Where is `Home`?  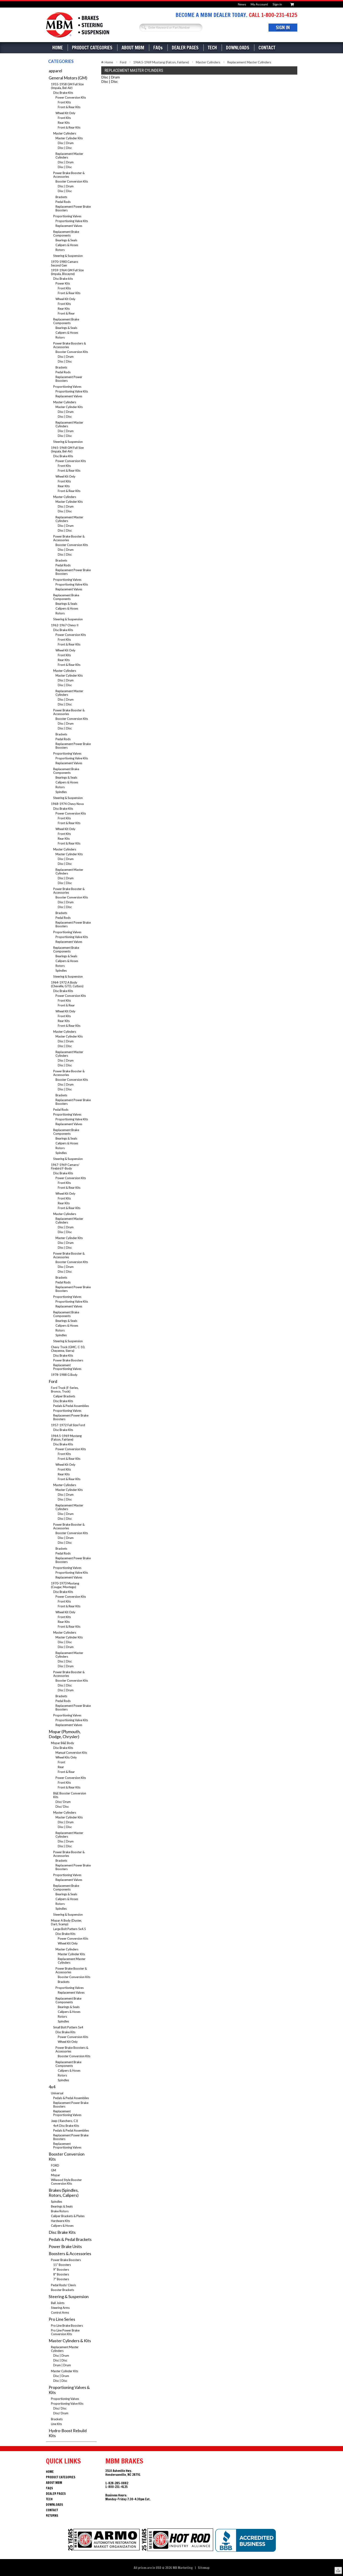
Home is located at coordinates (57, 47).